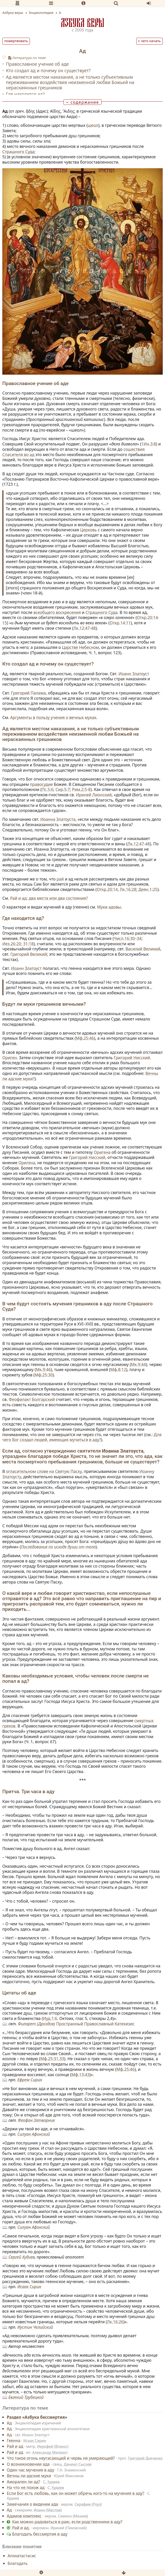 Image resolution: width=165 pixels, height=2576 pixels. Describe the element at coordinates (84, 628) in the screenshot. I see `Лк.12:47-48` at that location.